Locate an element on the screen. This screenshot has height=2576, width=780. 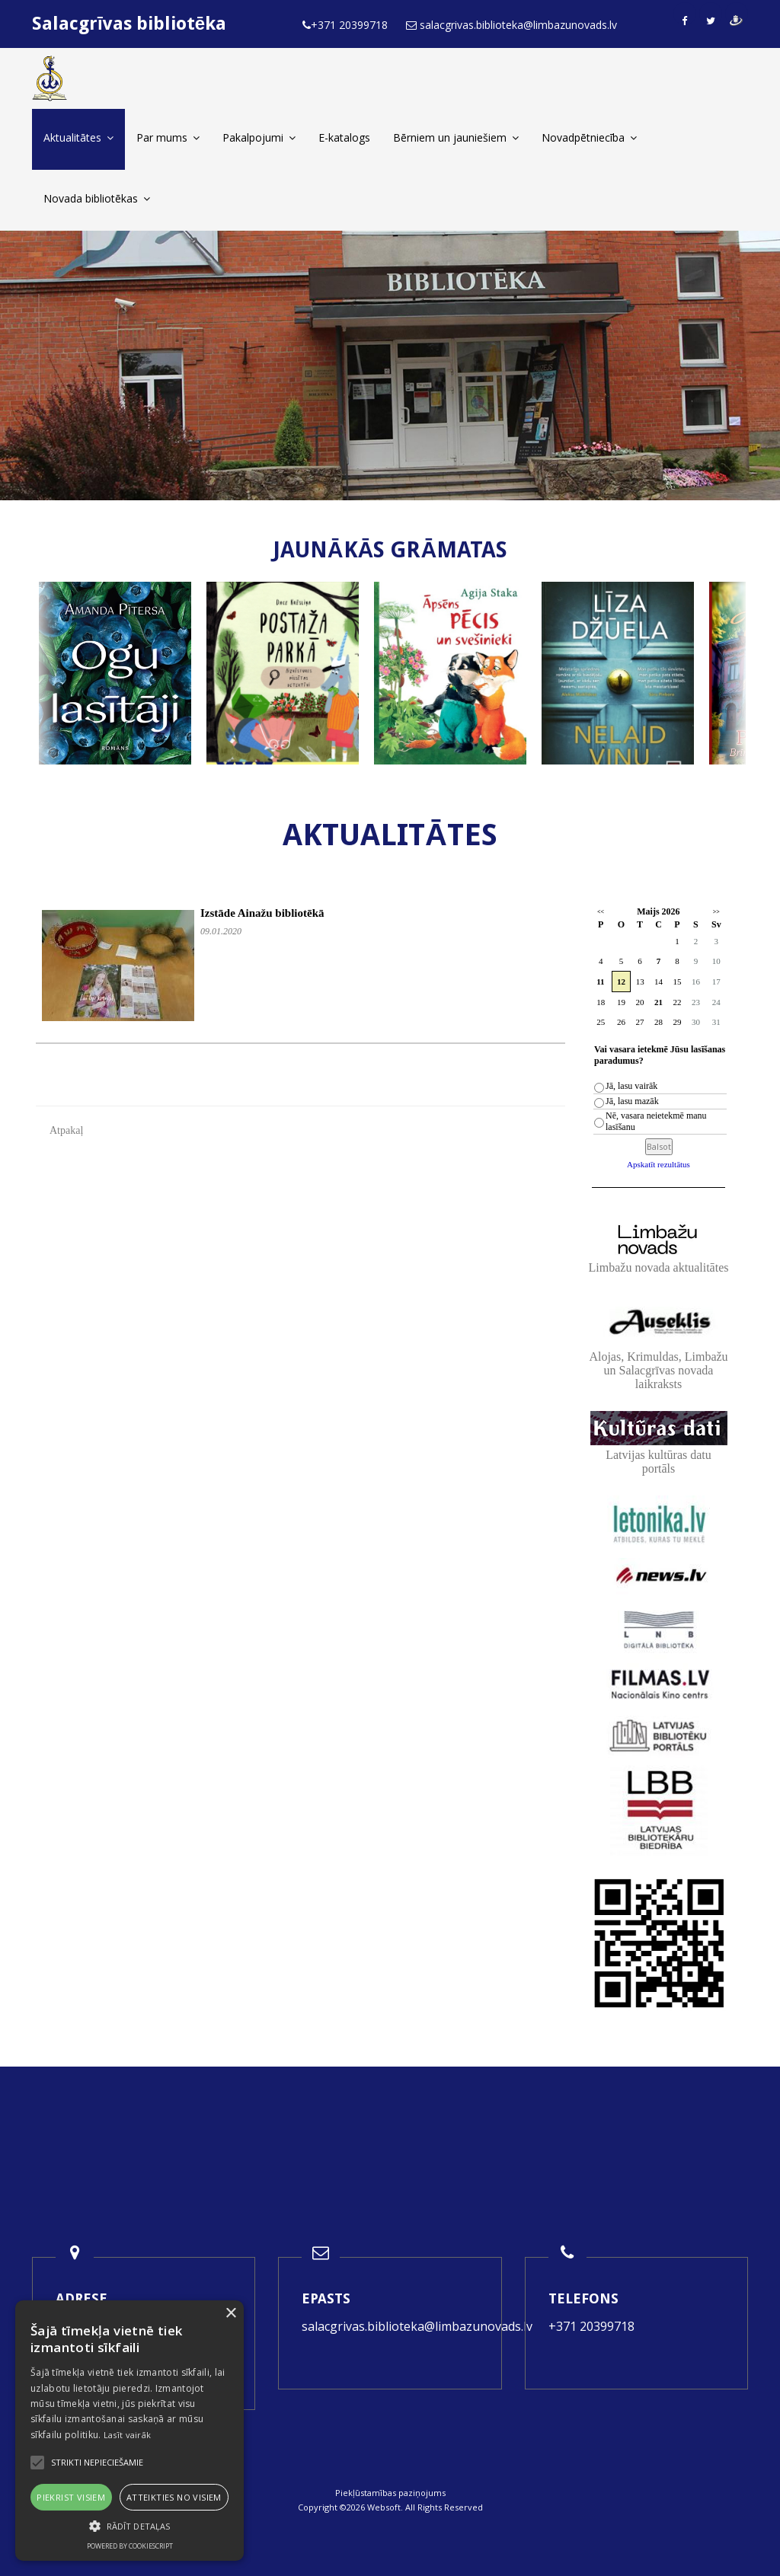
Websoft is located at coordinates (384, 2507).